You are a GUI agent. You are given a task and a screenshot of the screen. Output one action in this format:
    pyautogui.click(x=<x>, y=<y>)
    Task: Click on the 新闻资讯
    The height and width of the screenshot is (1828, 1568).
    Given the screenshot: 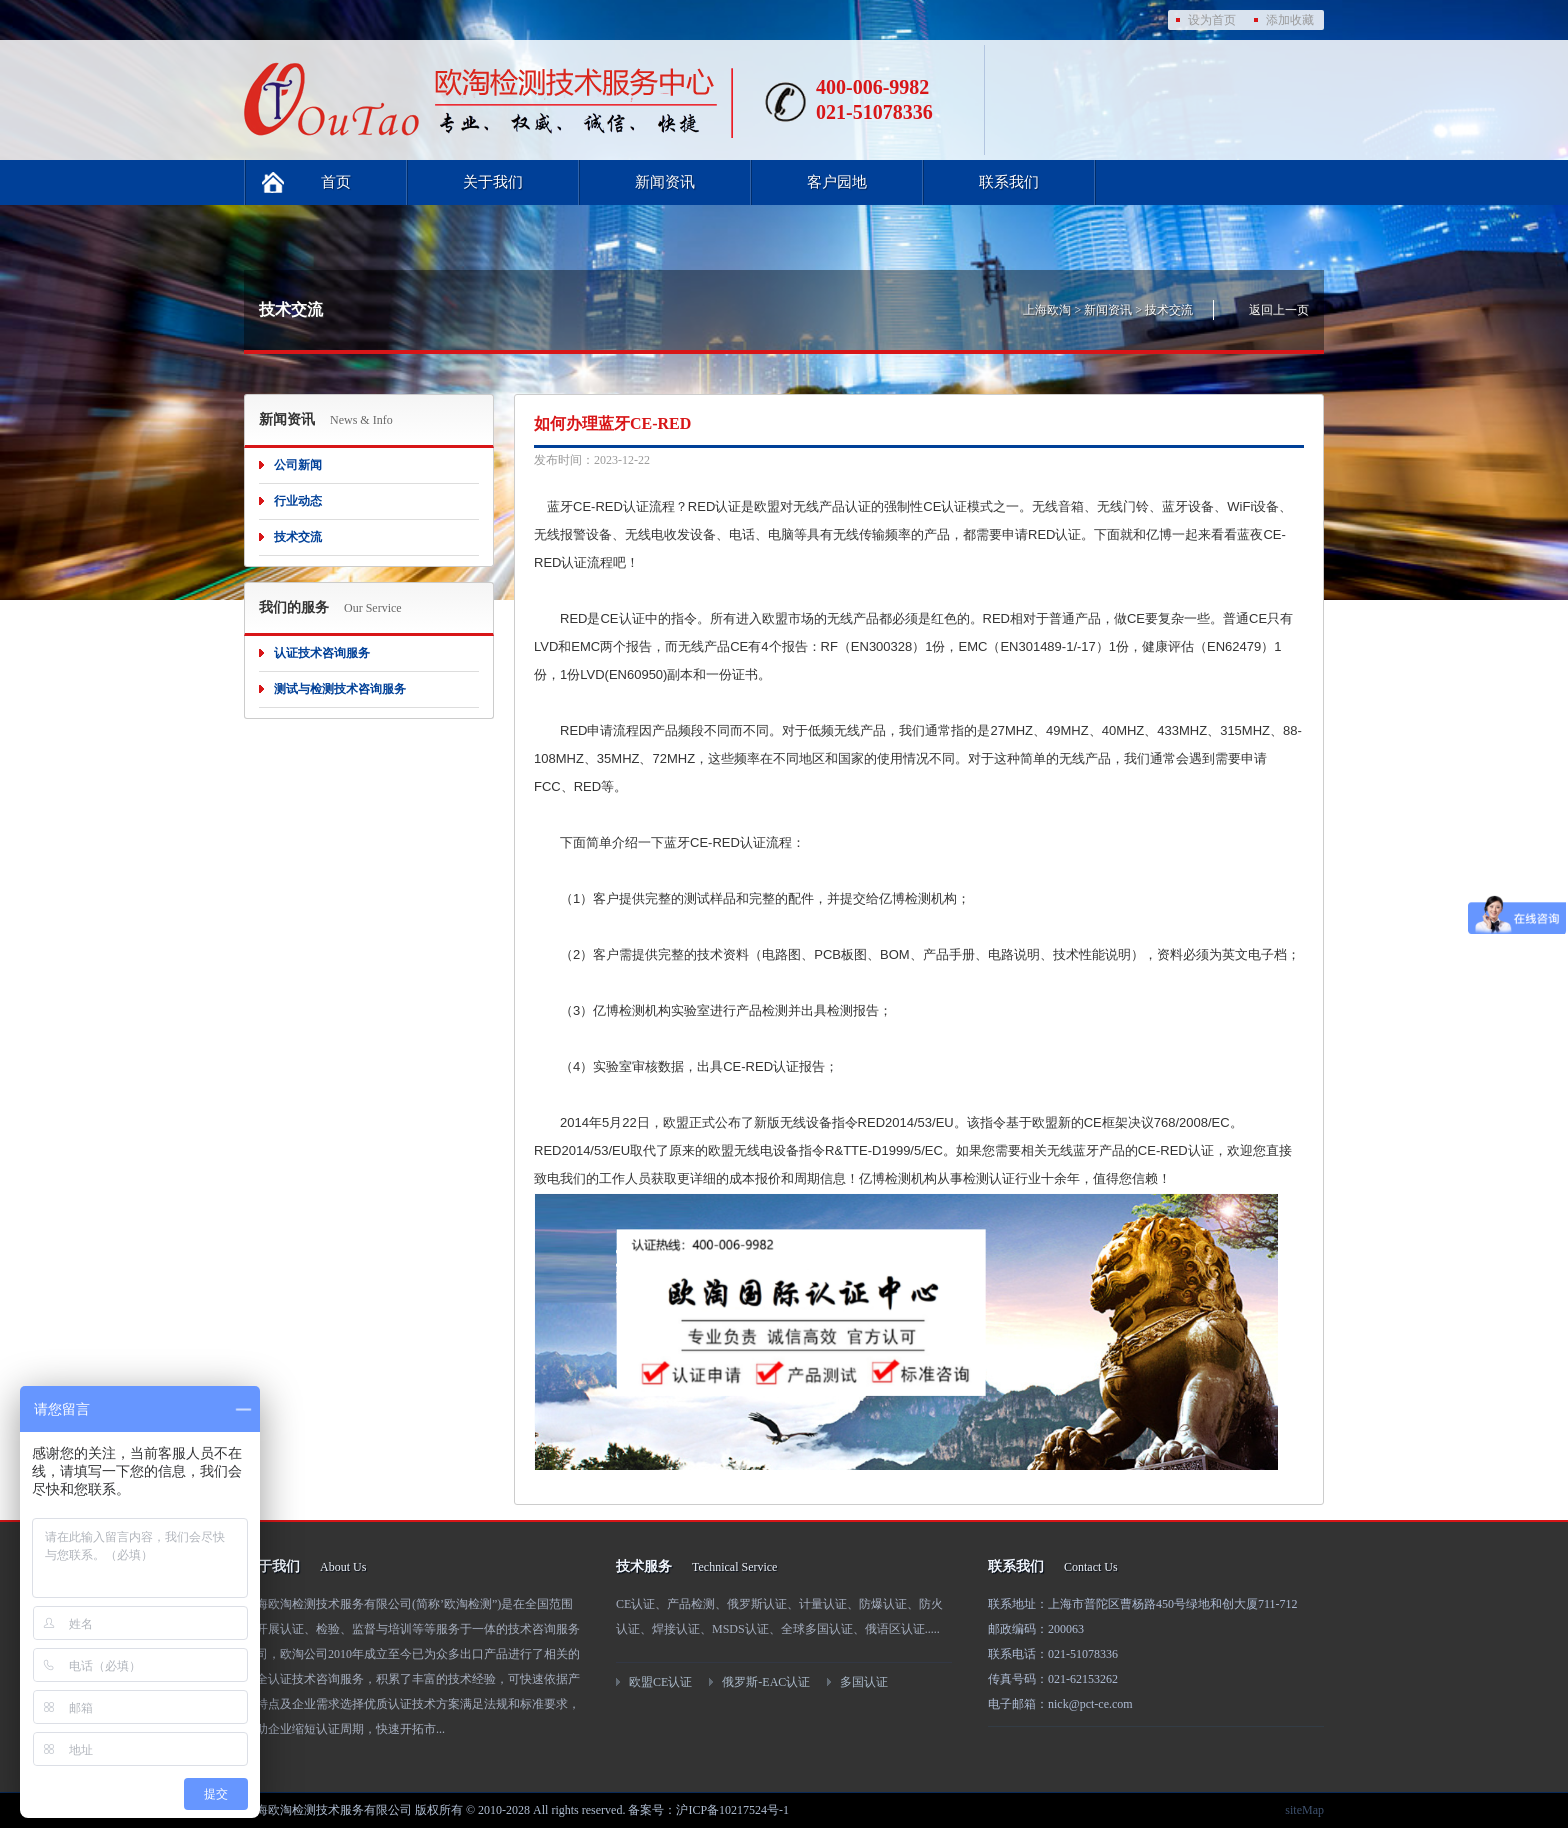 What is the action you would take?
    pyautogui.click(x=665, y=182)
    